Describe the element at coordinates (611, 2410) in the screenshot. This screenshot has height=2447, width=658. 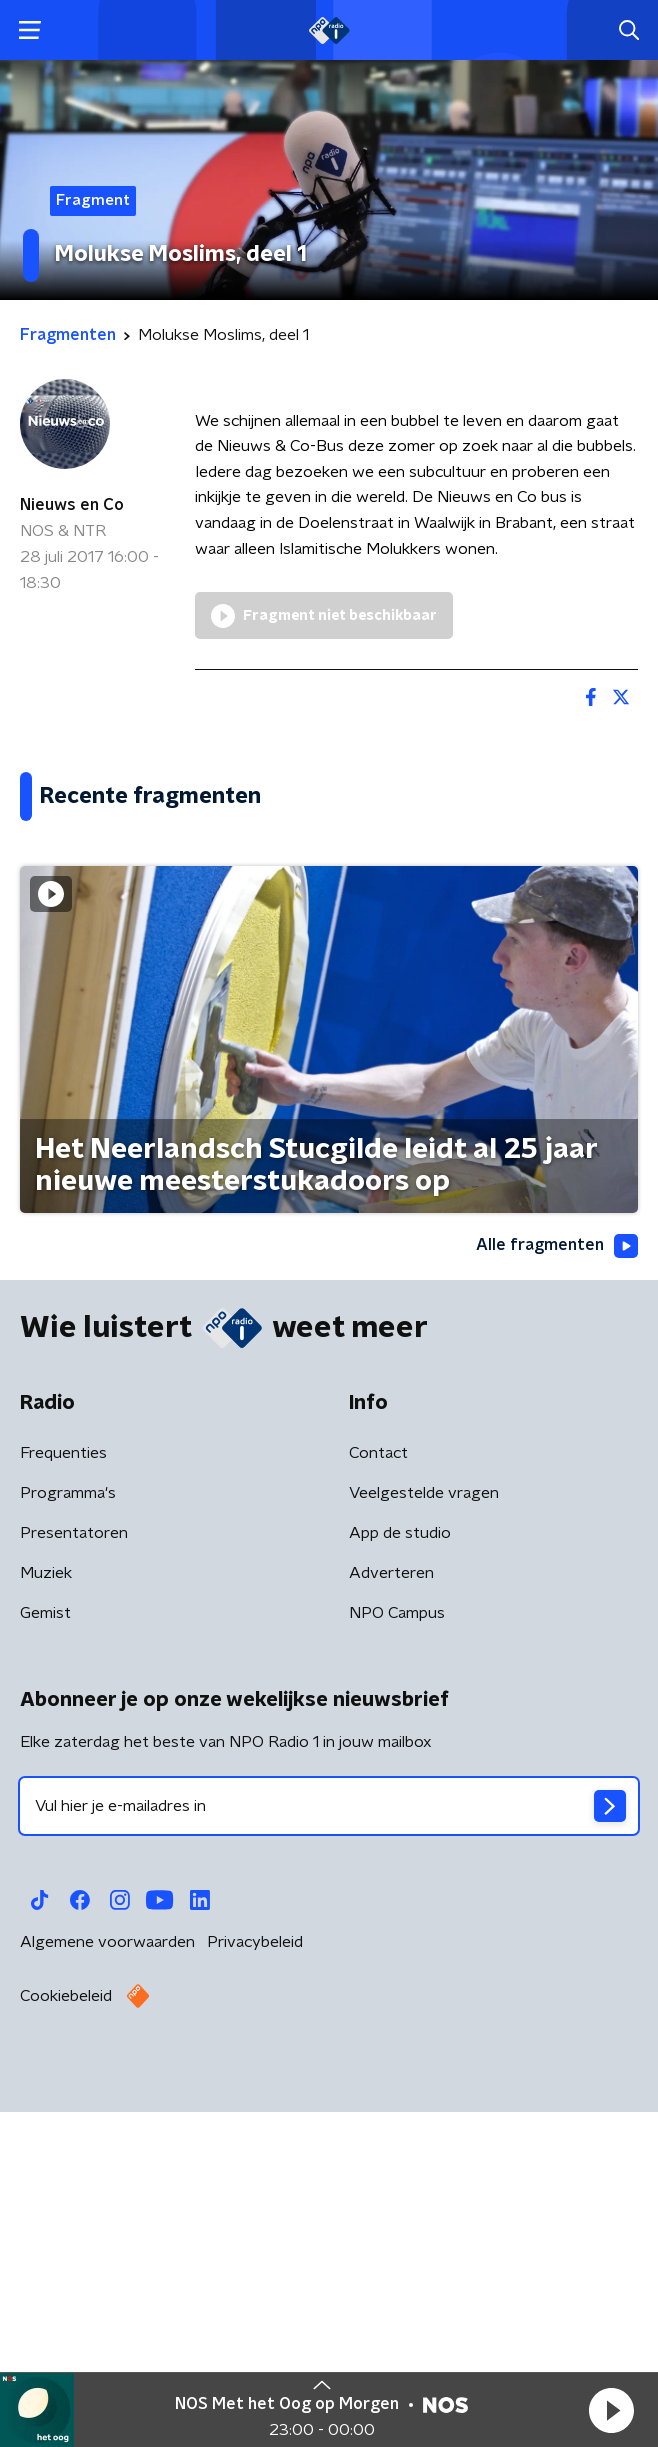
I see `[button]` at that location.